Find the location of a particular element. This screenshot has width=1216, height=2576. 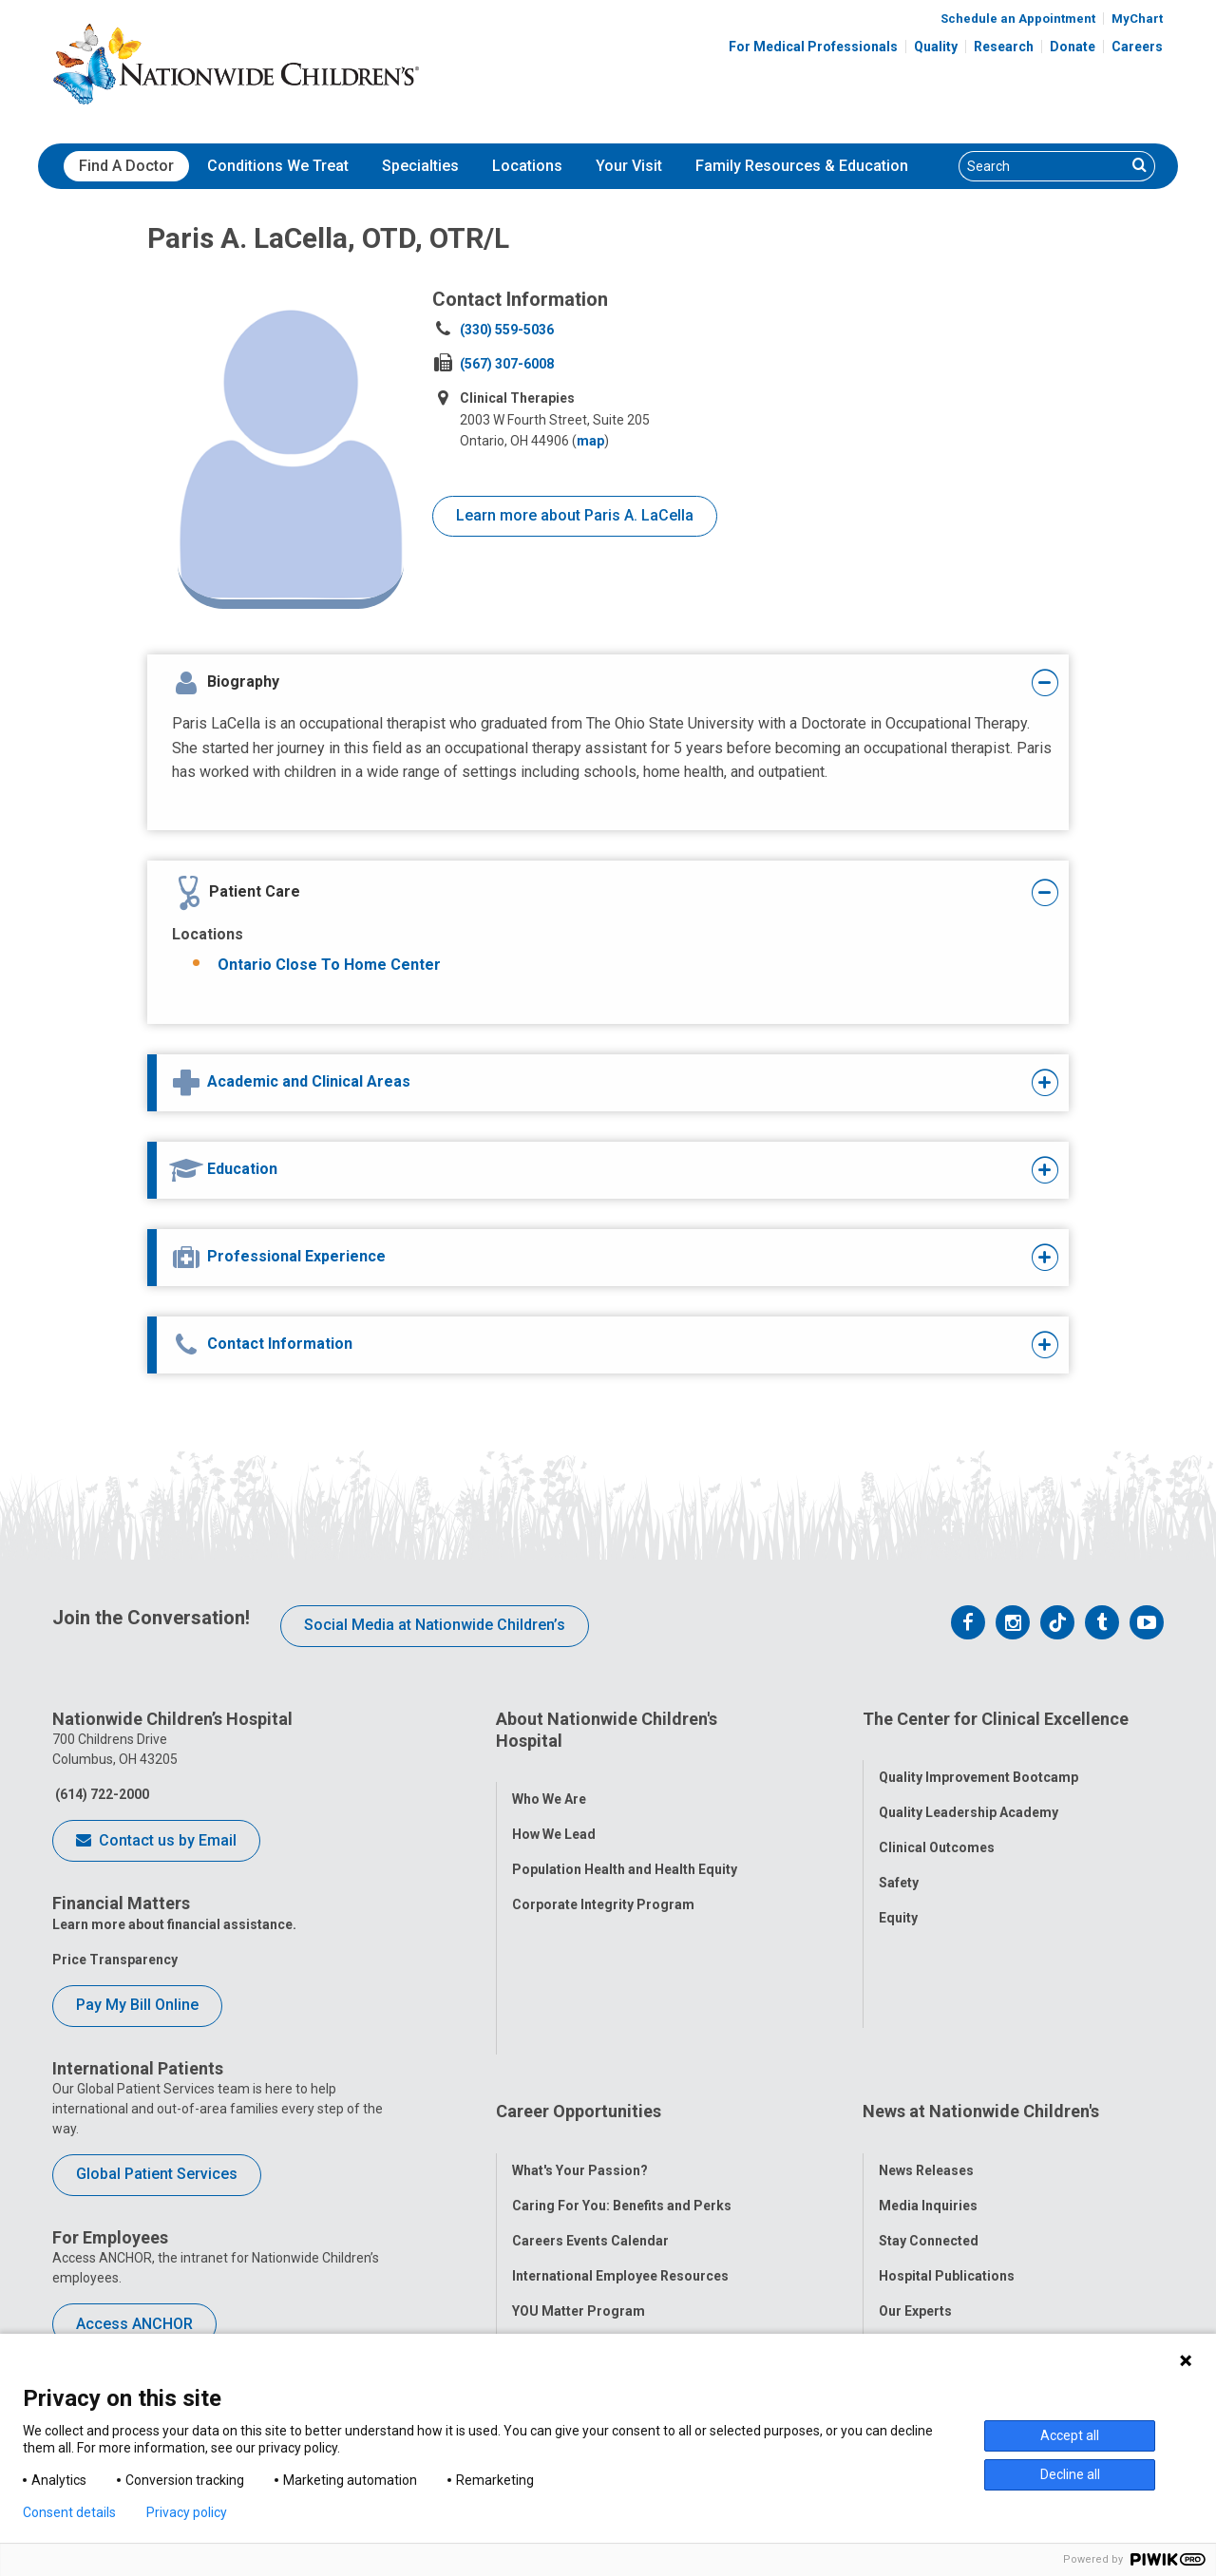

News at Nationwide Children's is located at coordinates (981, 1962).